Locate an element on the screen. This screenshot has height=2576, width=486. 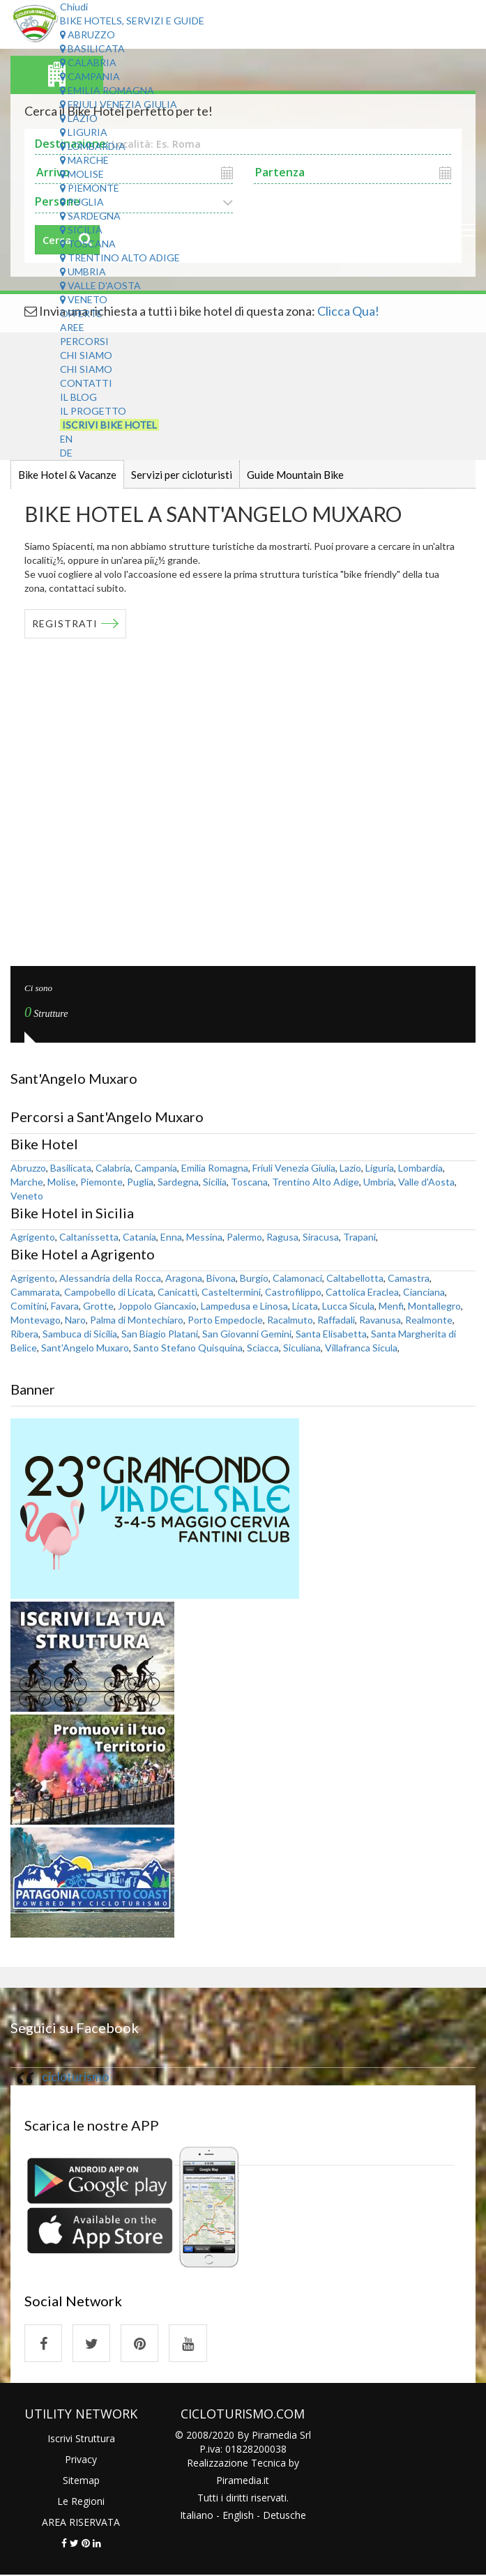
Grotte is located at coordinates (98, 1306).